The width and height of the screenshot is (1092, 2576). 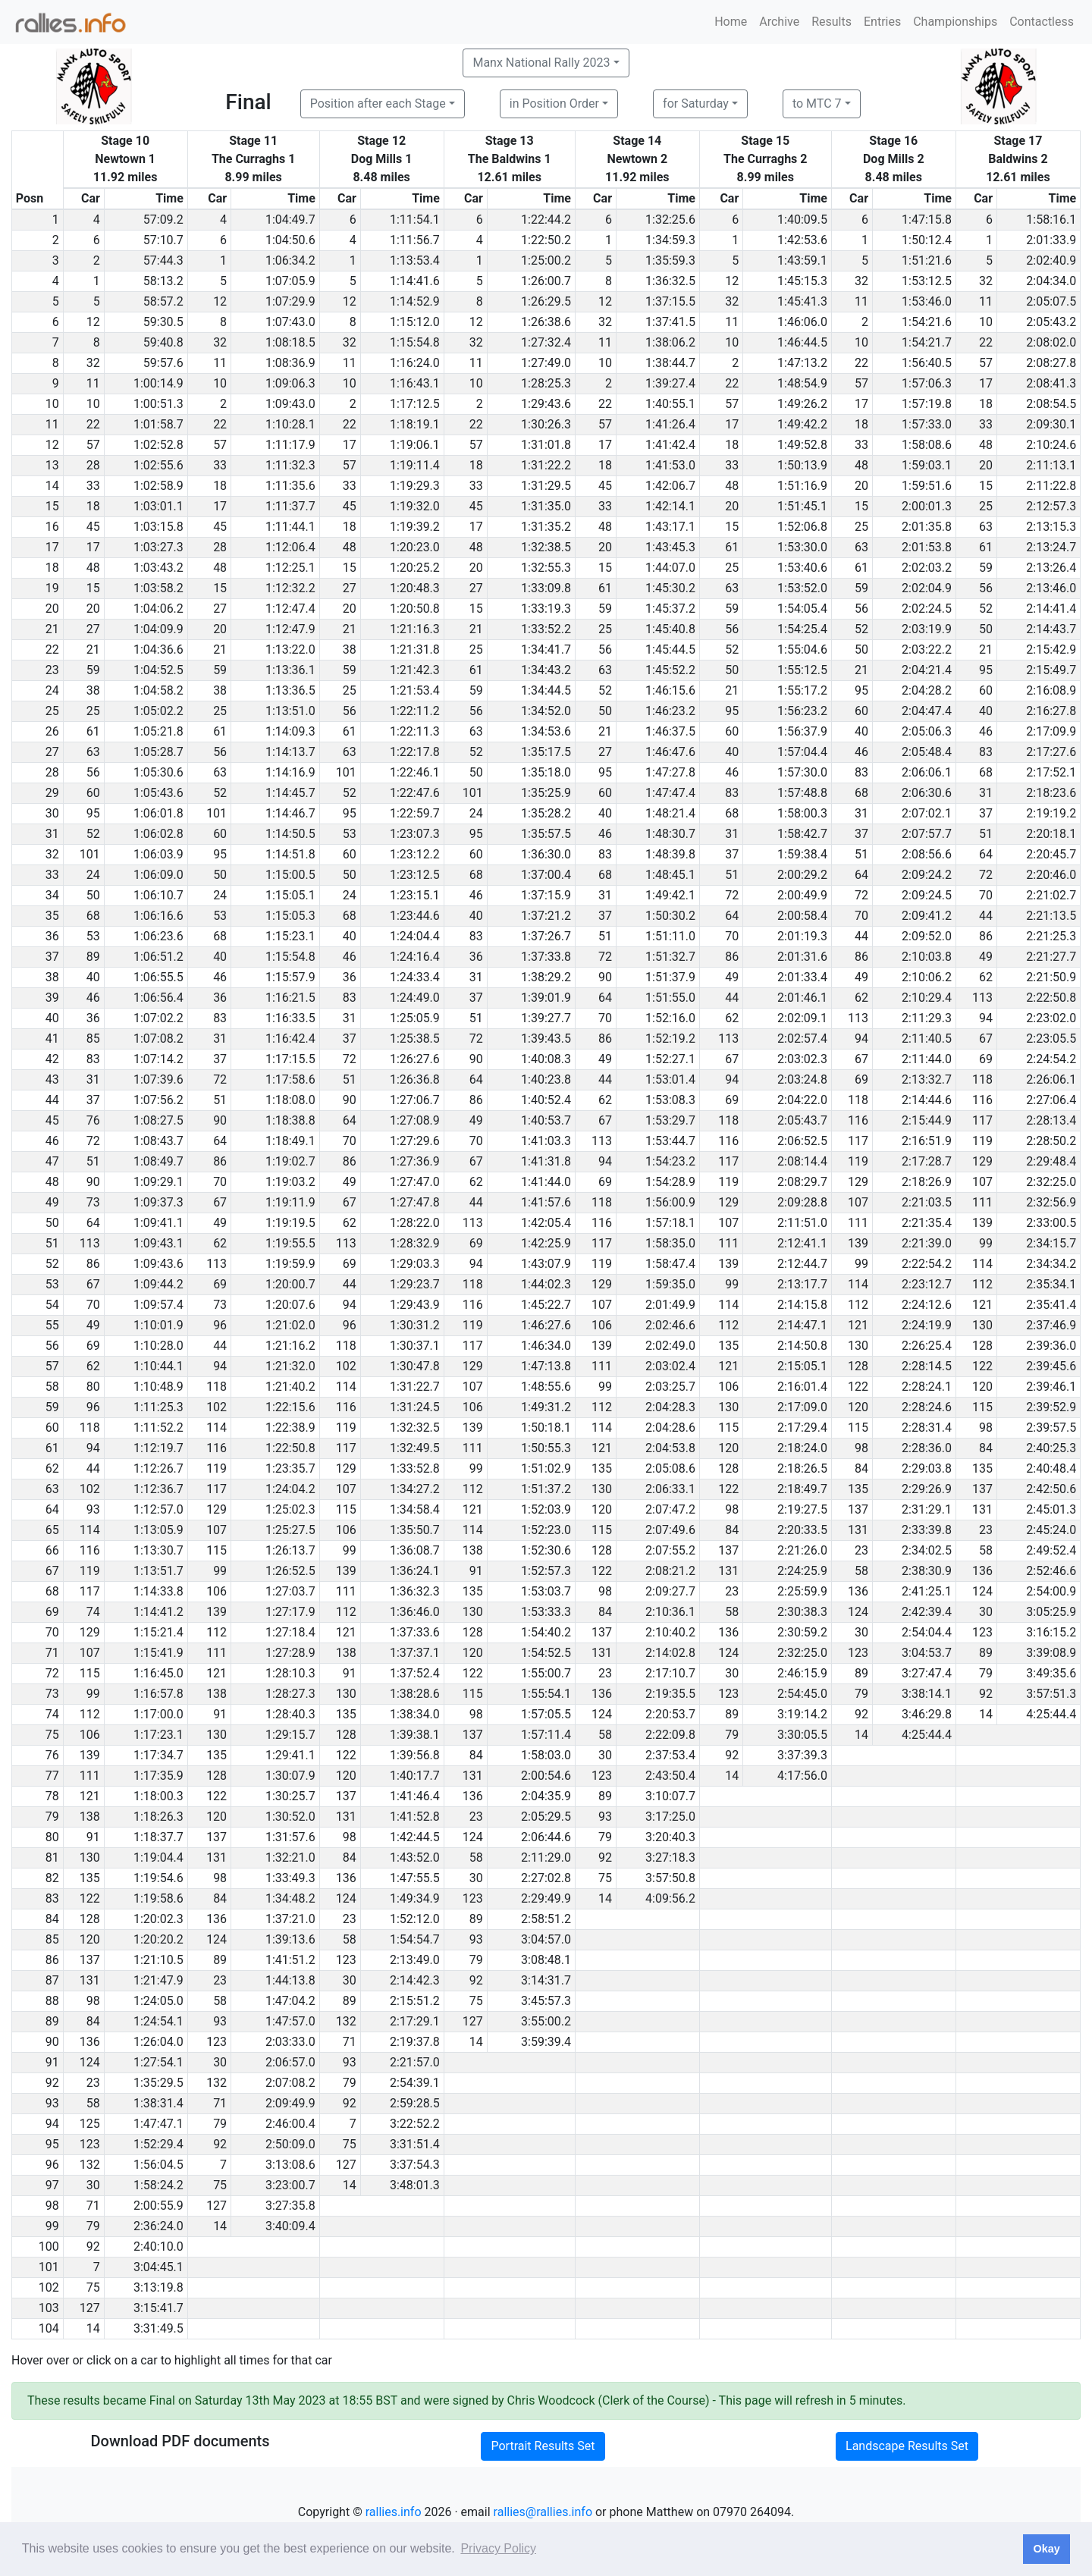 I want to click on 1:08:43.7, so click(x=158, y=1141).